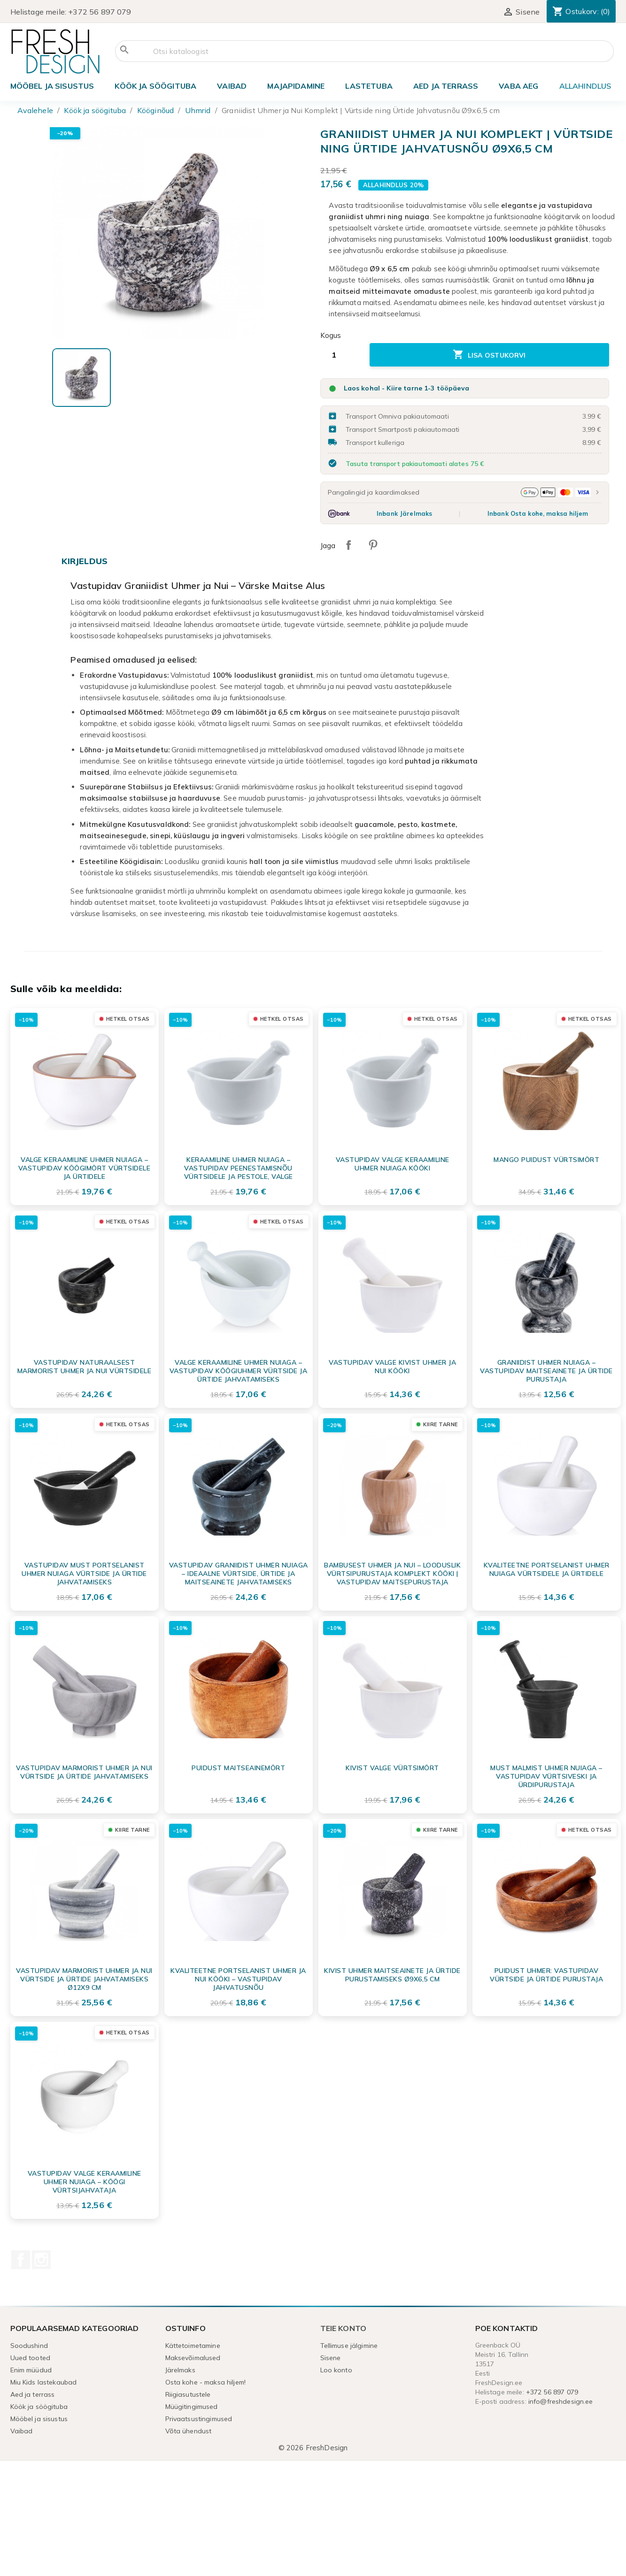 The height and width of the screenshot is (2576, 626). Describe the element at coordinates (372, 544) in the screenshot. I see `Pinterest` at that location.